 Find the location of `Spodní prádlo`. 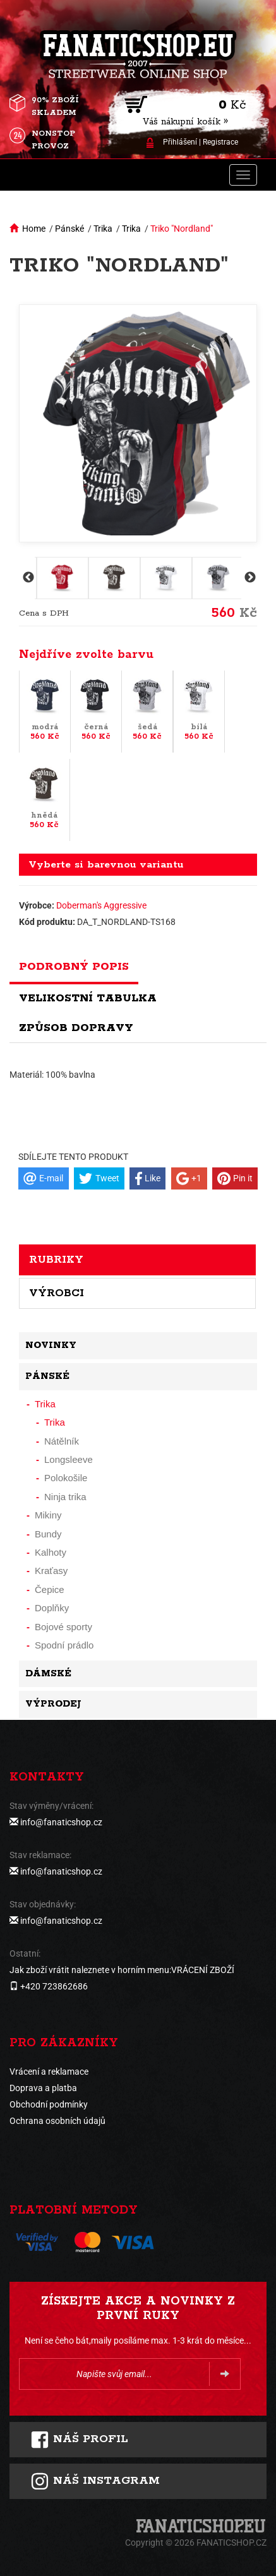

Spodní prádlo is located at coordinates (64, 1645).